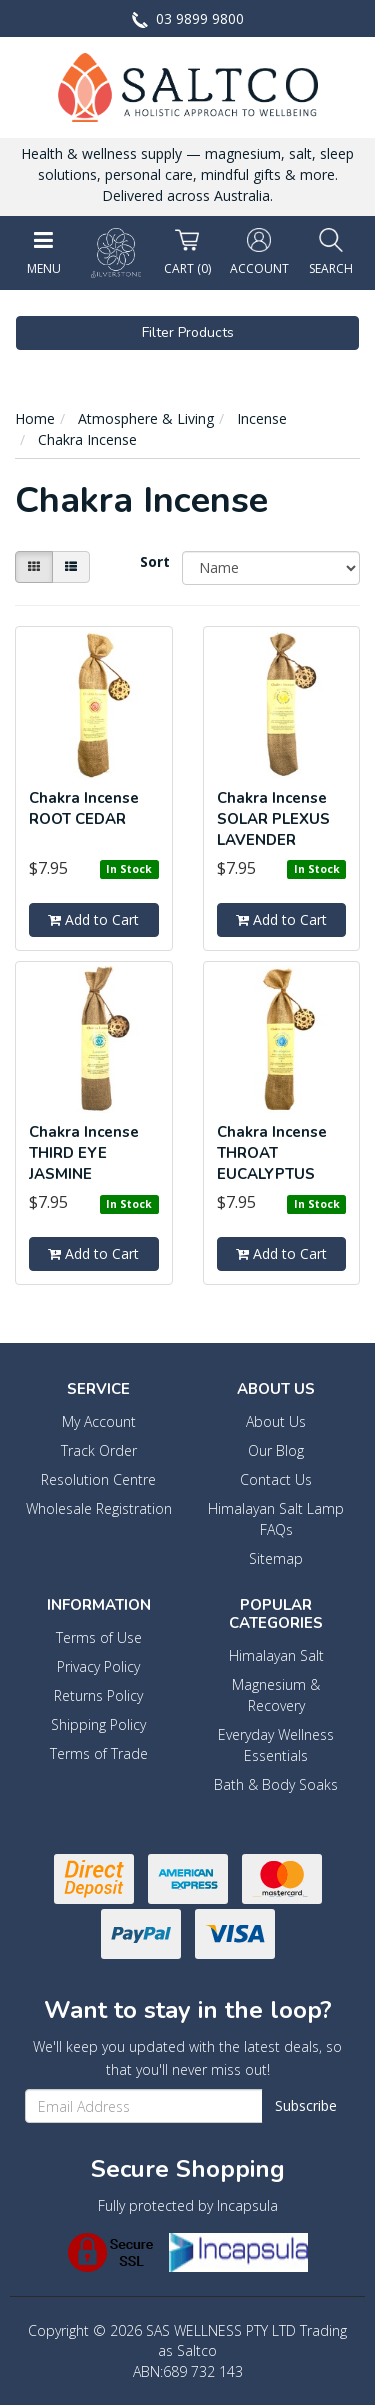 The height and width of the screenshot is (2405, 375). Describe the element at coordinates (276, 1479) in the screenshot. I see `Contact Us` at that location.